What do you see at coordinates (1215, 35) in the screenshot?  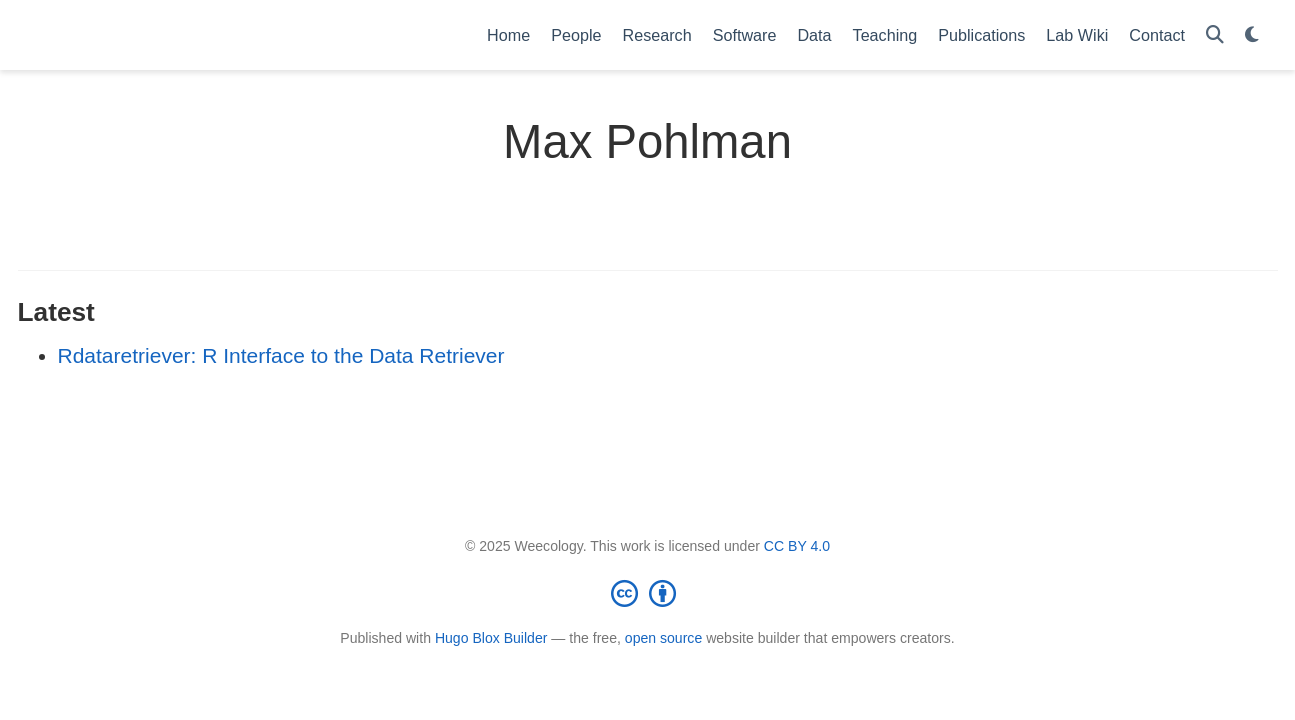 I see `[Search]` at bounding box center [1215, 35].